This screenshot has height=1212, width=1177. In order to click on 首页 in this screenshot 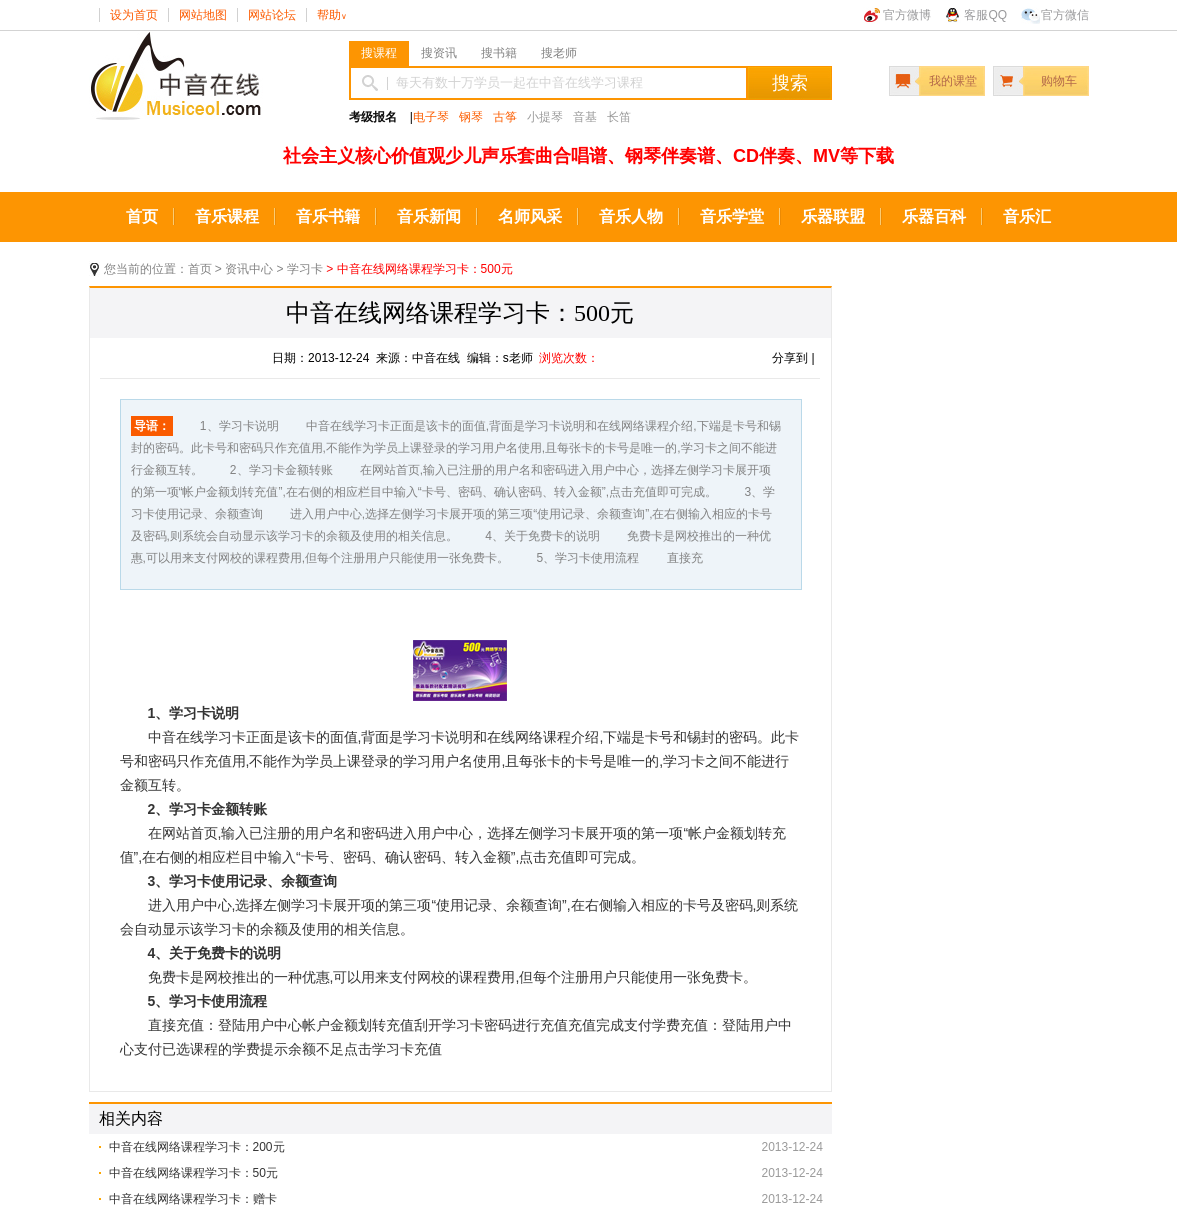, I will do `click(142, 216)`.